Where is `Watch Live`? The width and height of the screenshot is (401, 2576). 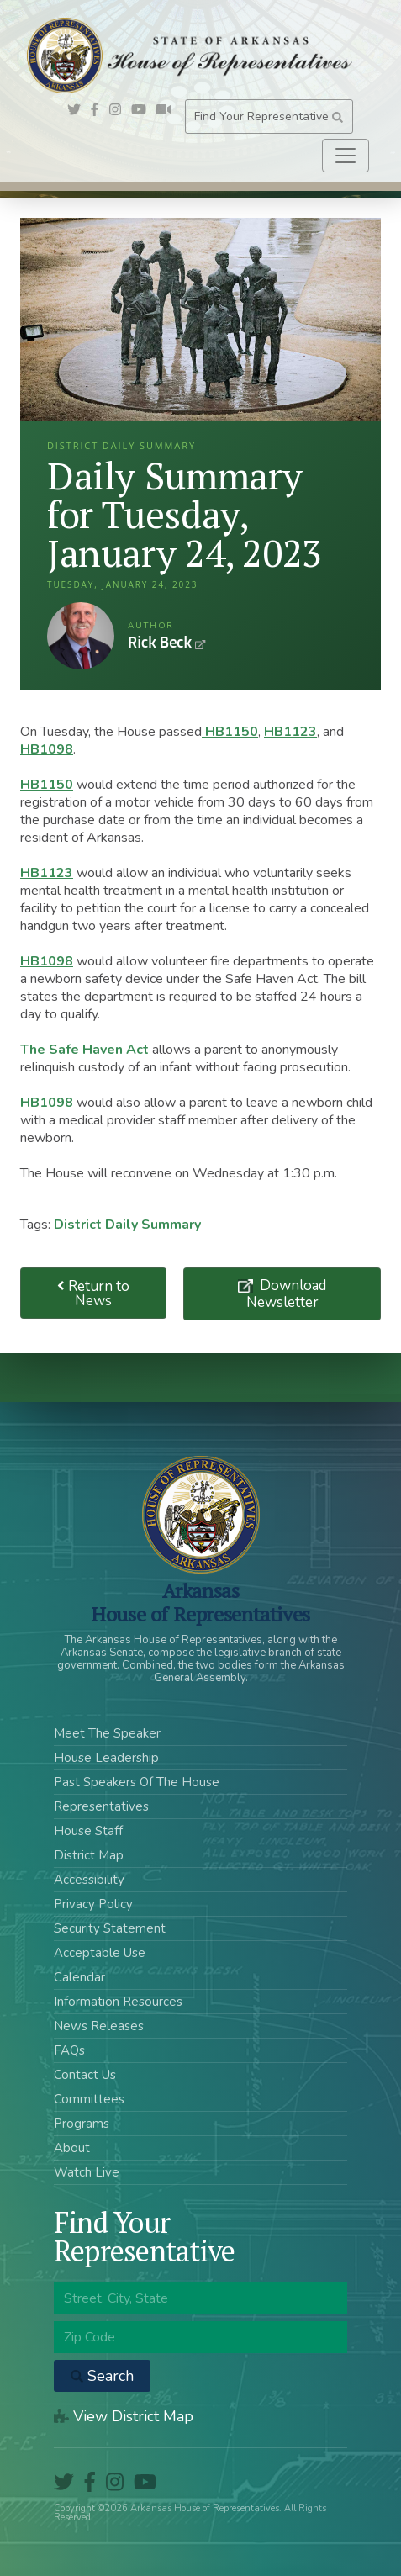
Watch Live is located at coordinates (86, 2172).